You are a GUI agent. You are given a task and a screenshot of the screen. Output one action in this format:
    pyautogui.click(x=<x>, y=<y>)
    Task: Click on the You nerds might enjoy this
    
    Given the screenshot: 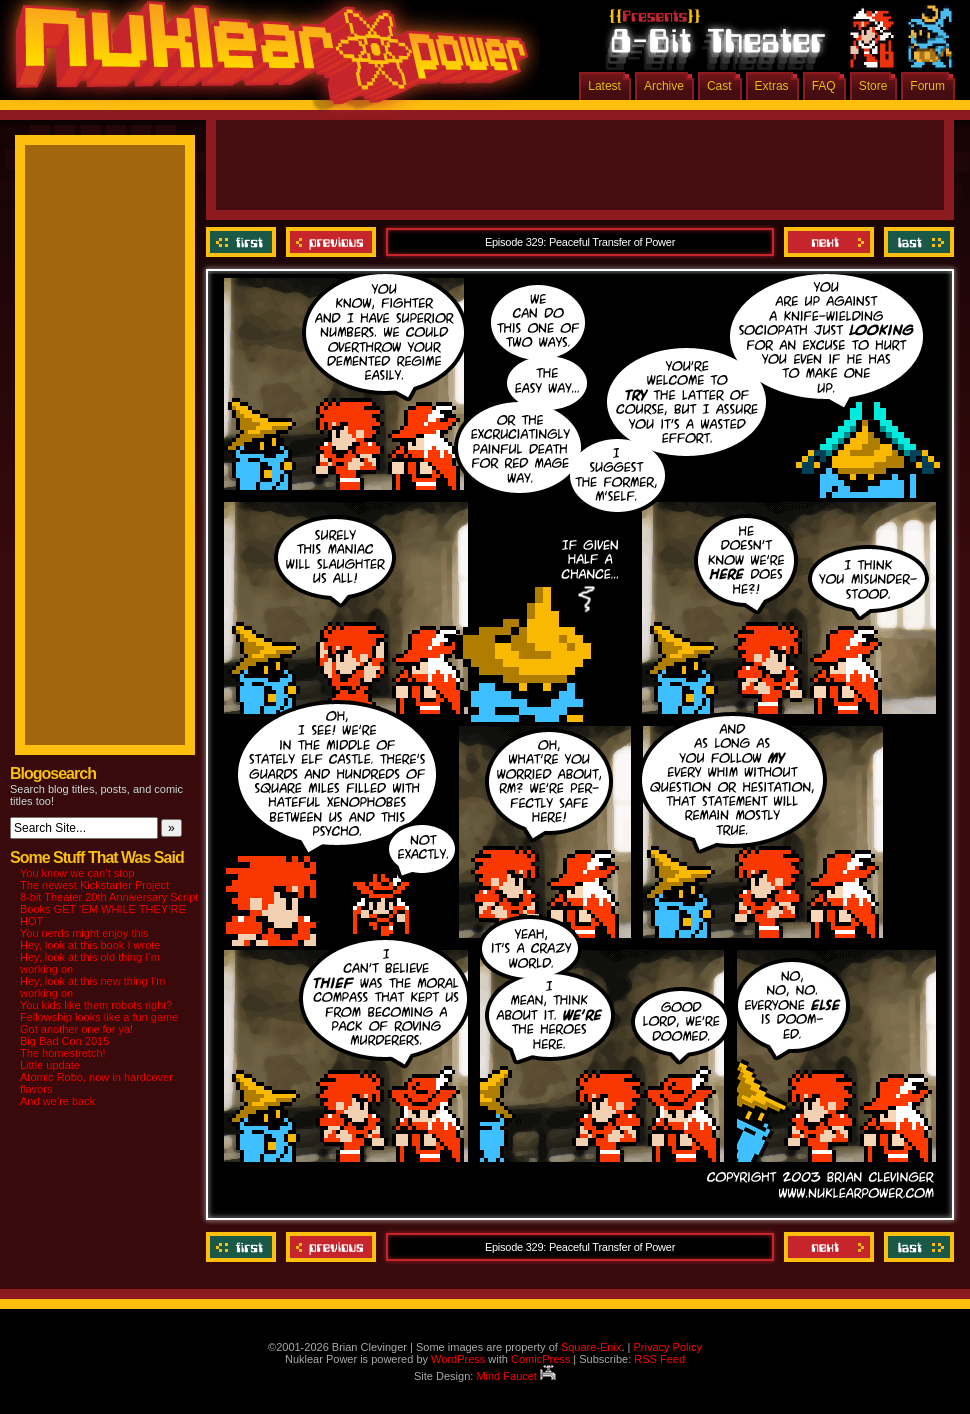 What is the action you would take?
    pyautogui.click(x=84, y=933)
    